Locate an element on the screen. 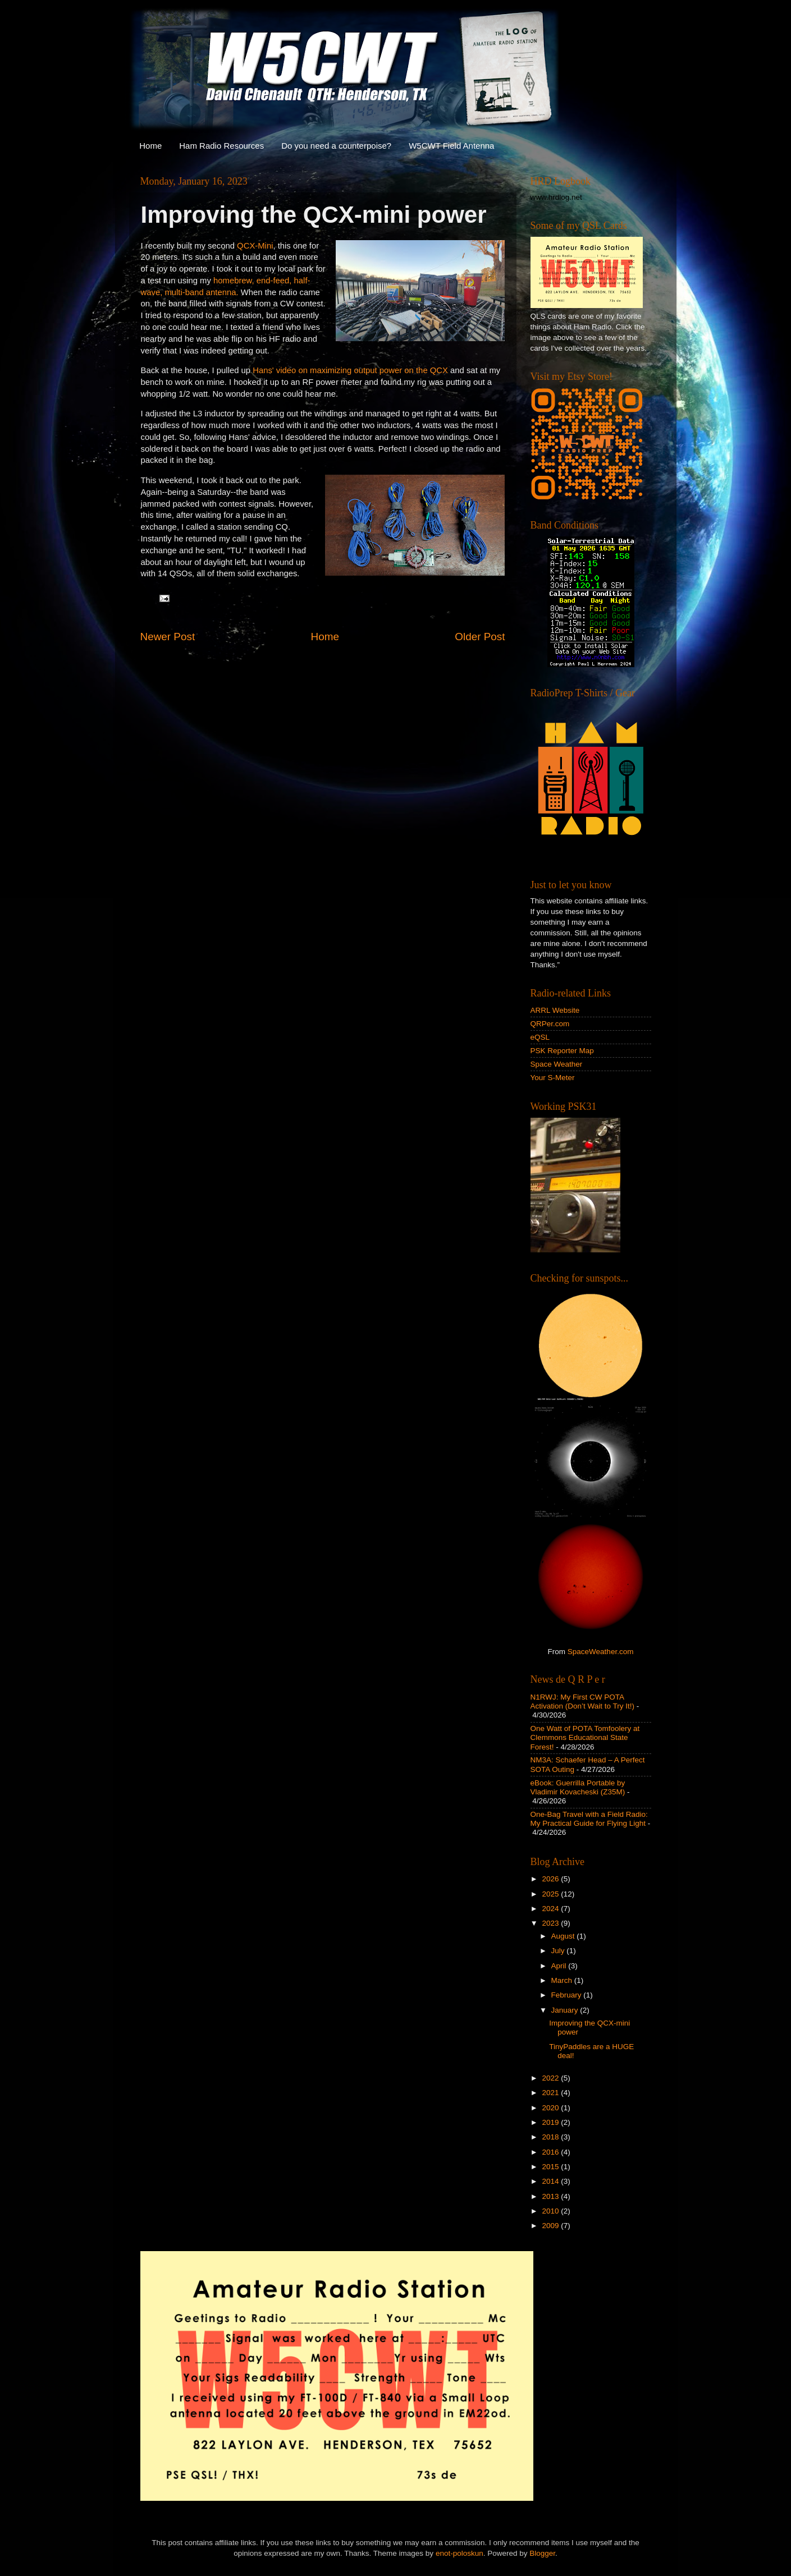 The width and height of the screenshot is (791, 2576). 2021 is located at coordinates (551, 2092).